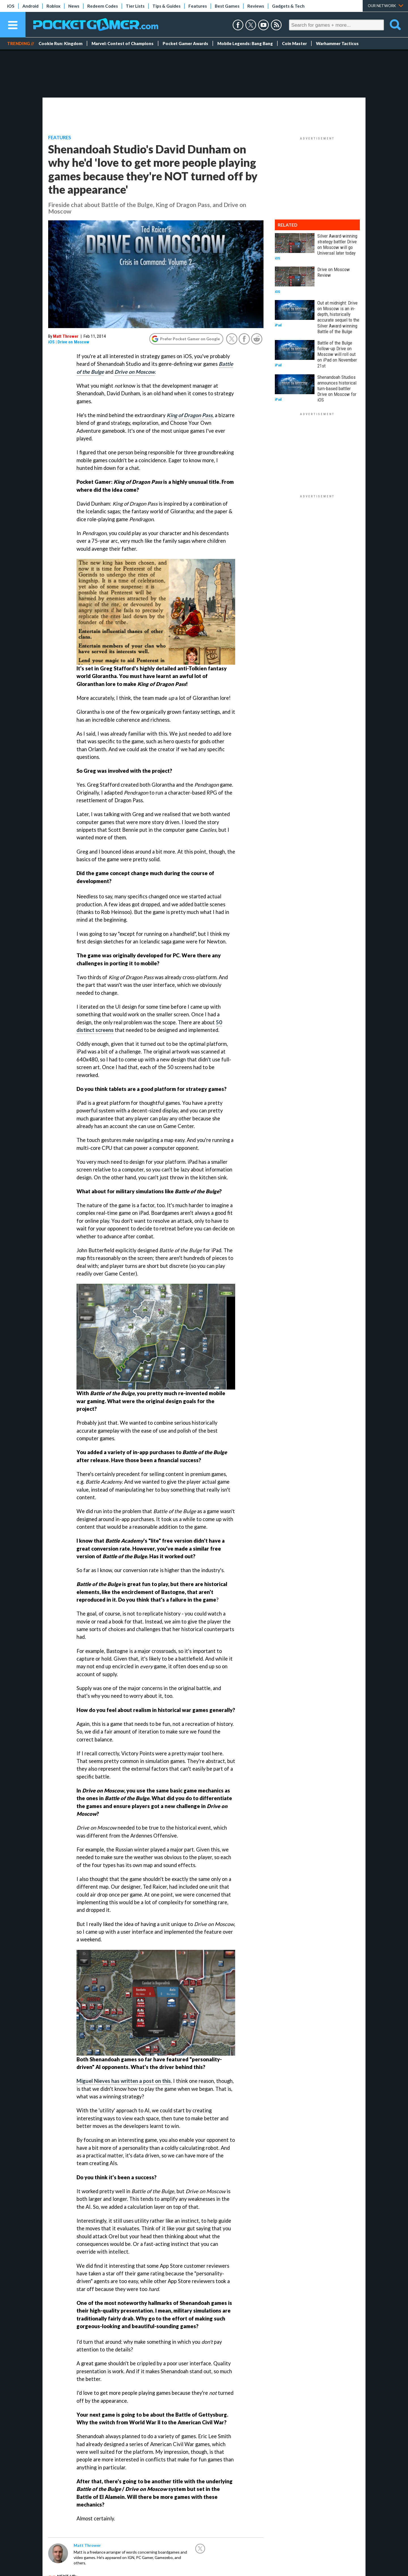  What do you see at coordinates (288, 6) in the screenshot?
I see `Gadgets & Tech` at bounding box center [288, 6].